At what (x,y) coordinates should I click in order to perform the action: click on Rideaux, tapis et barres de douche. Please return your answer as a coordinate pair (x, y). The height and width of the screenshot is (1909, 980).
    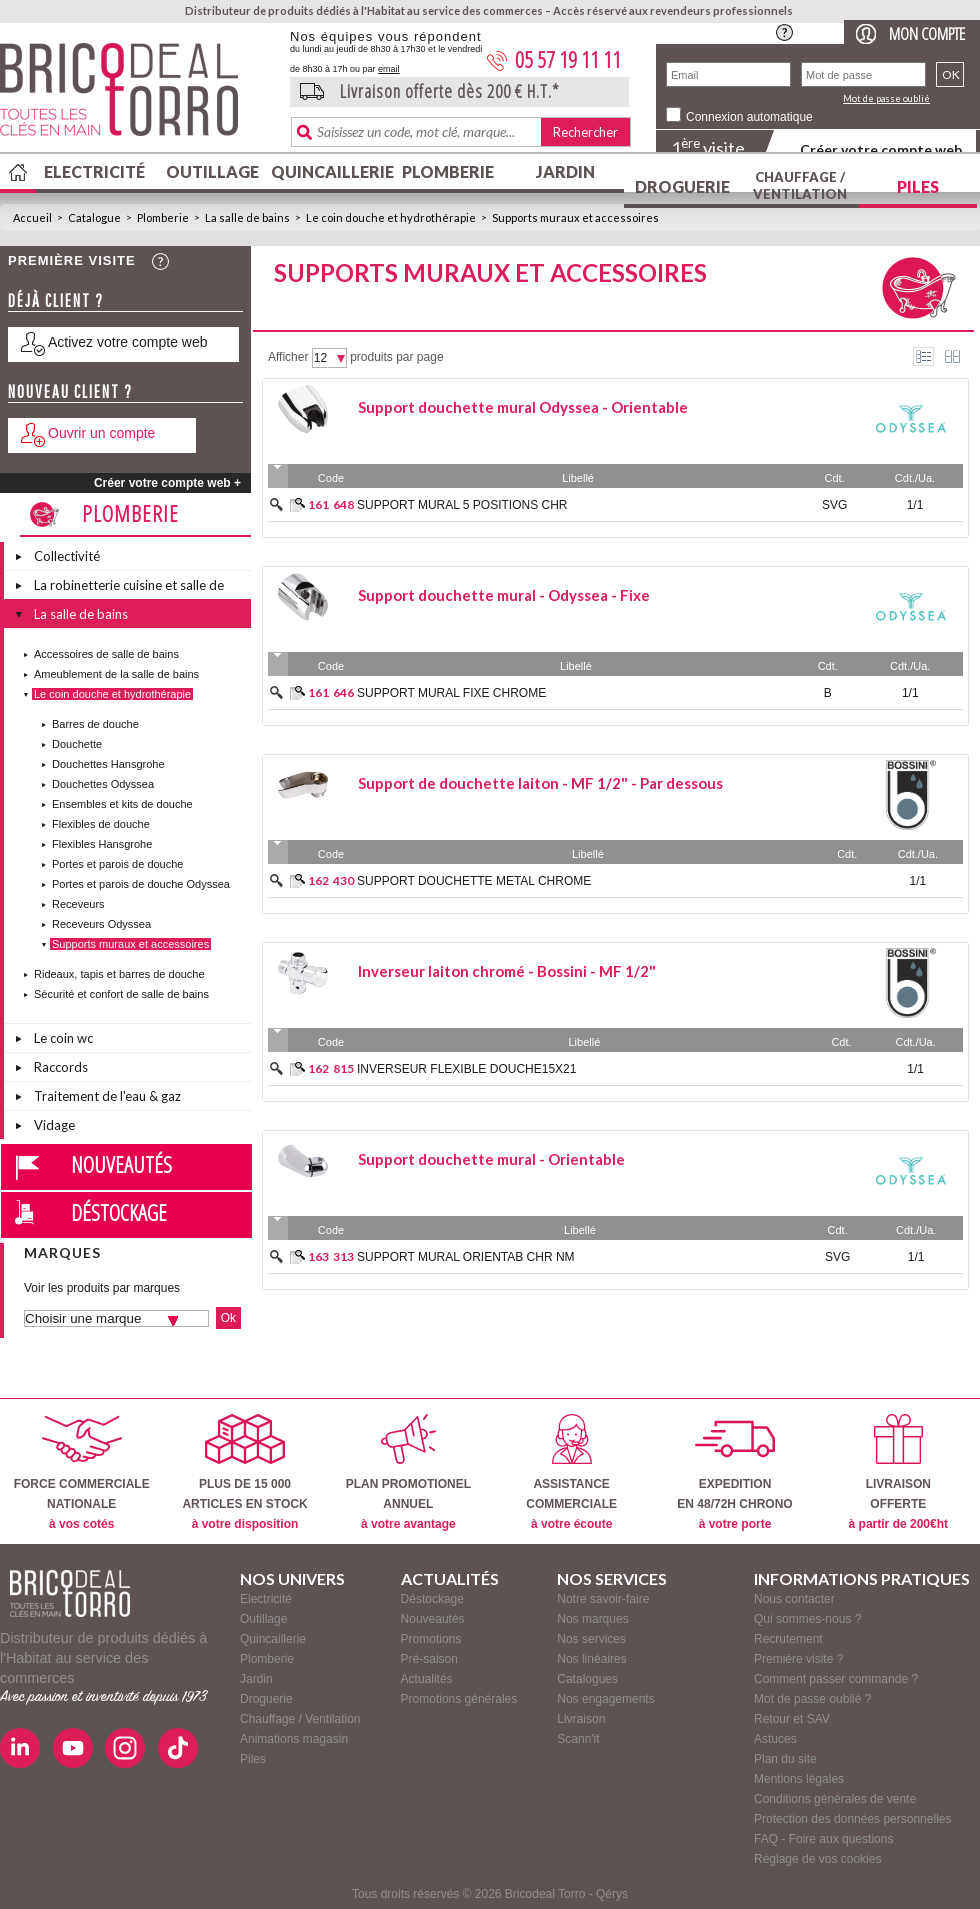
    Looking at the image, I should click on (119, 974).